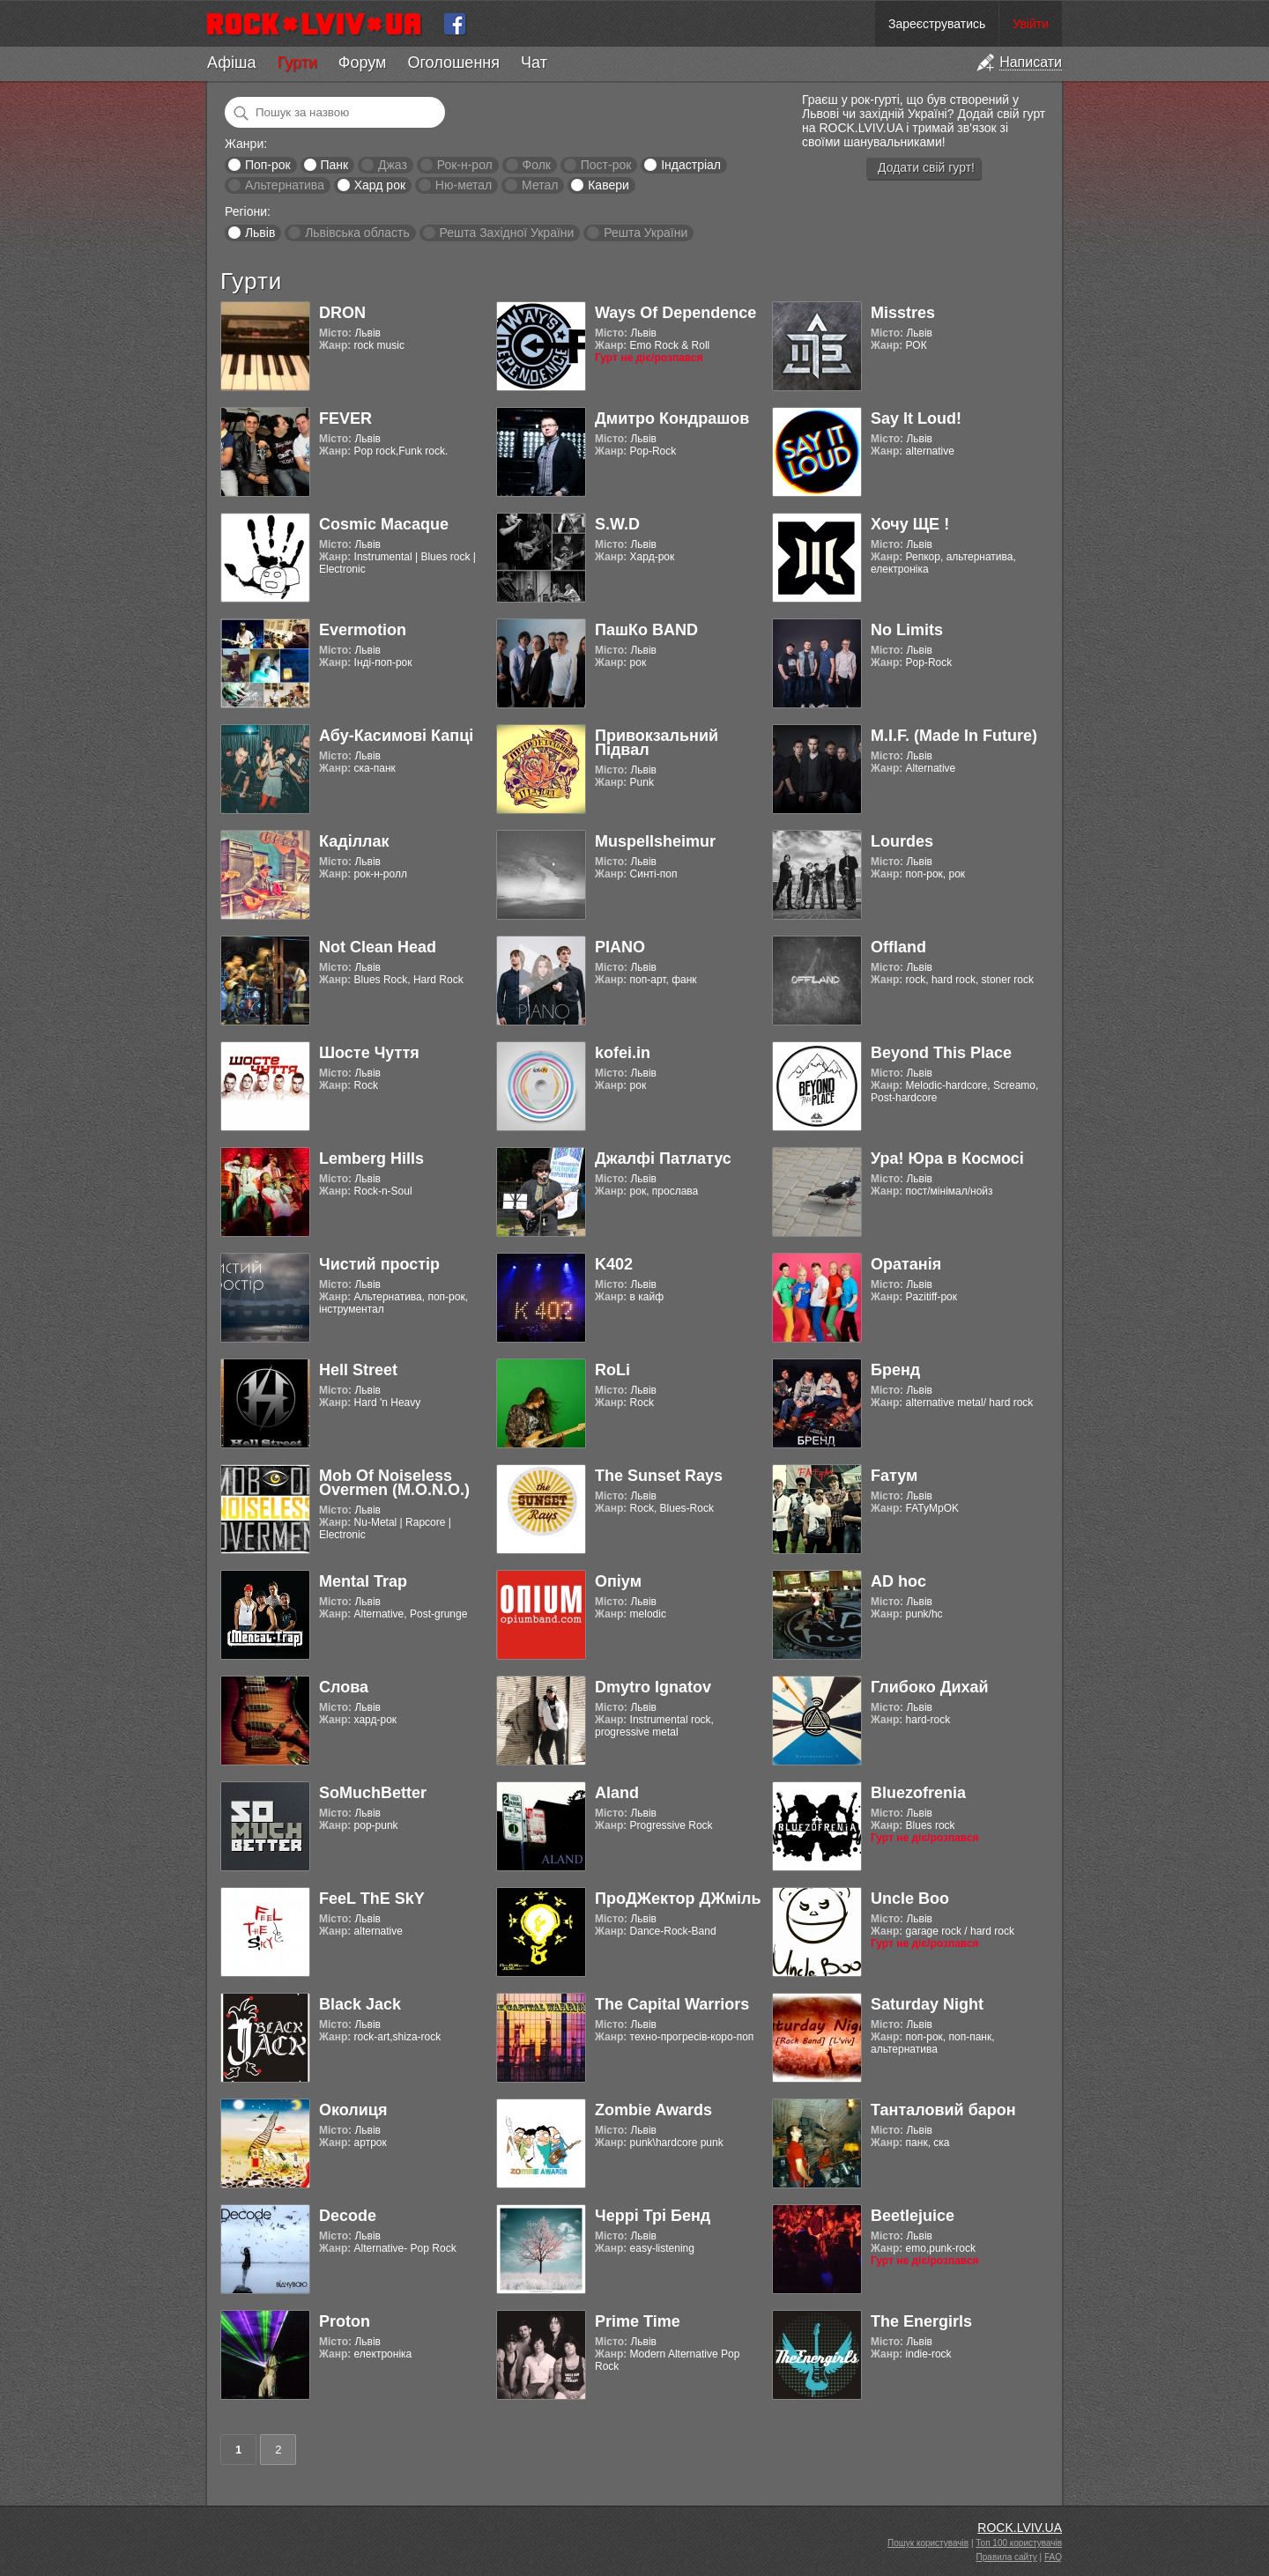  Describe the element at coordinates (895, 1370) in the screenshot. I see `Бренд` at that location.